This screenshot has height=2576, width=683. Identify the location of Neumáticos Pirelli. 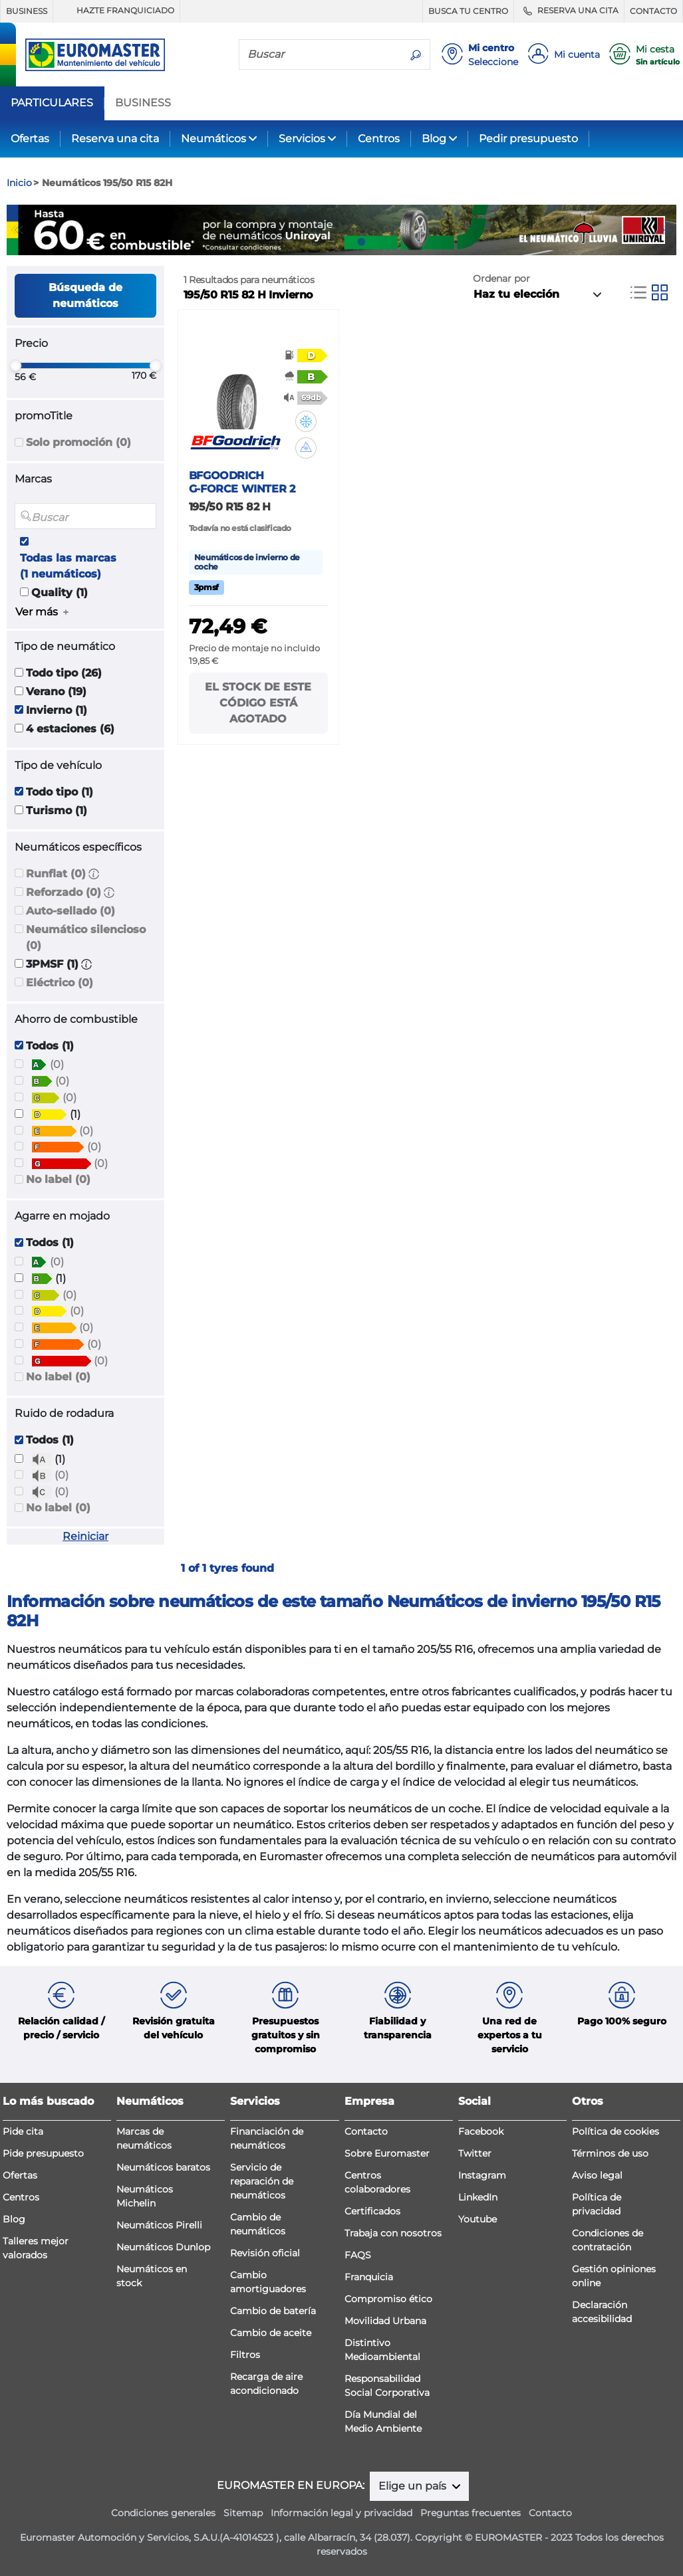
(159, 2225).